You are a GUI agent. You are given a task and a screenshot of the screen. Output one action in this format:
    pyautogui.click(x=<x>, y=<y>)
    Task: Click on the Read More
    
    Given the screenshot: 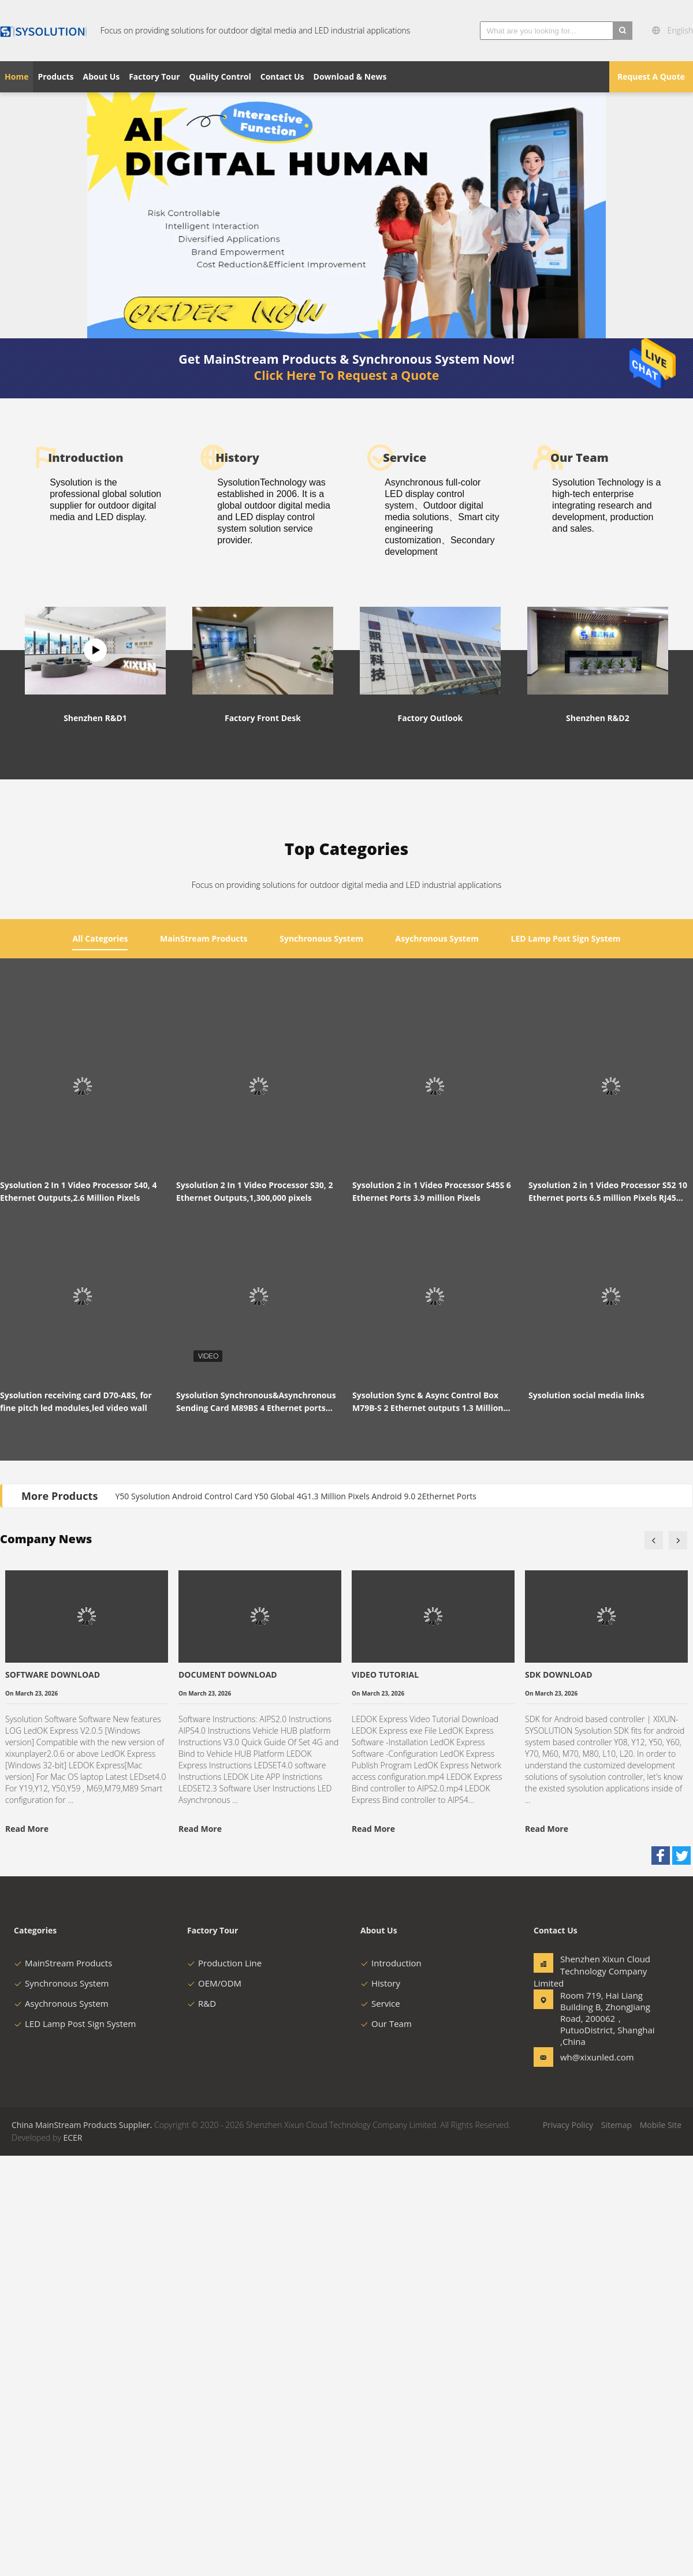 What is the action you would take?
    pyautogui.click(x=27, y=2248)
    